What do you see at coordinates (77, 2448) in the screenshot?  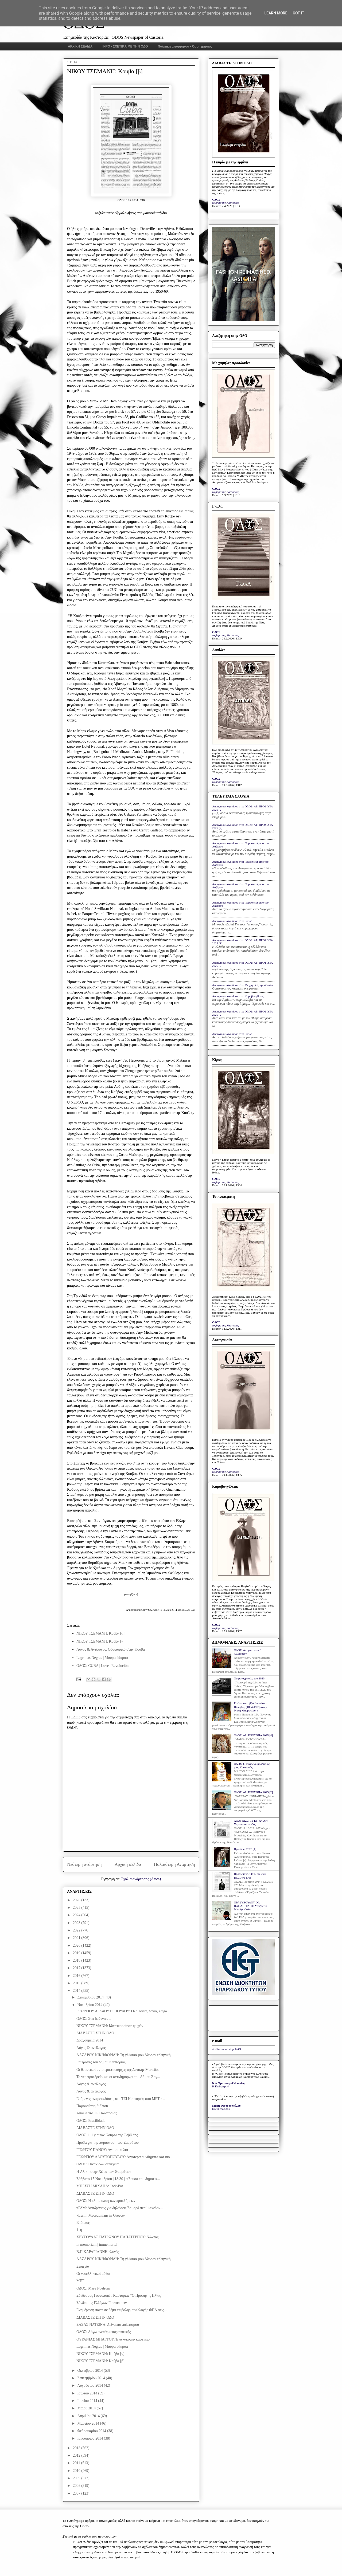 I see `2013` at bounding box center [77, 2448].